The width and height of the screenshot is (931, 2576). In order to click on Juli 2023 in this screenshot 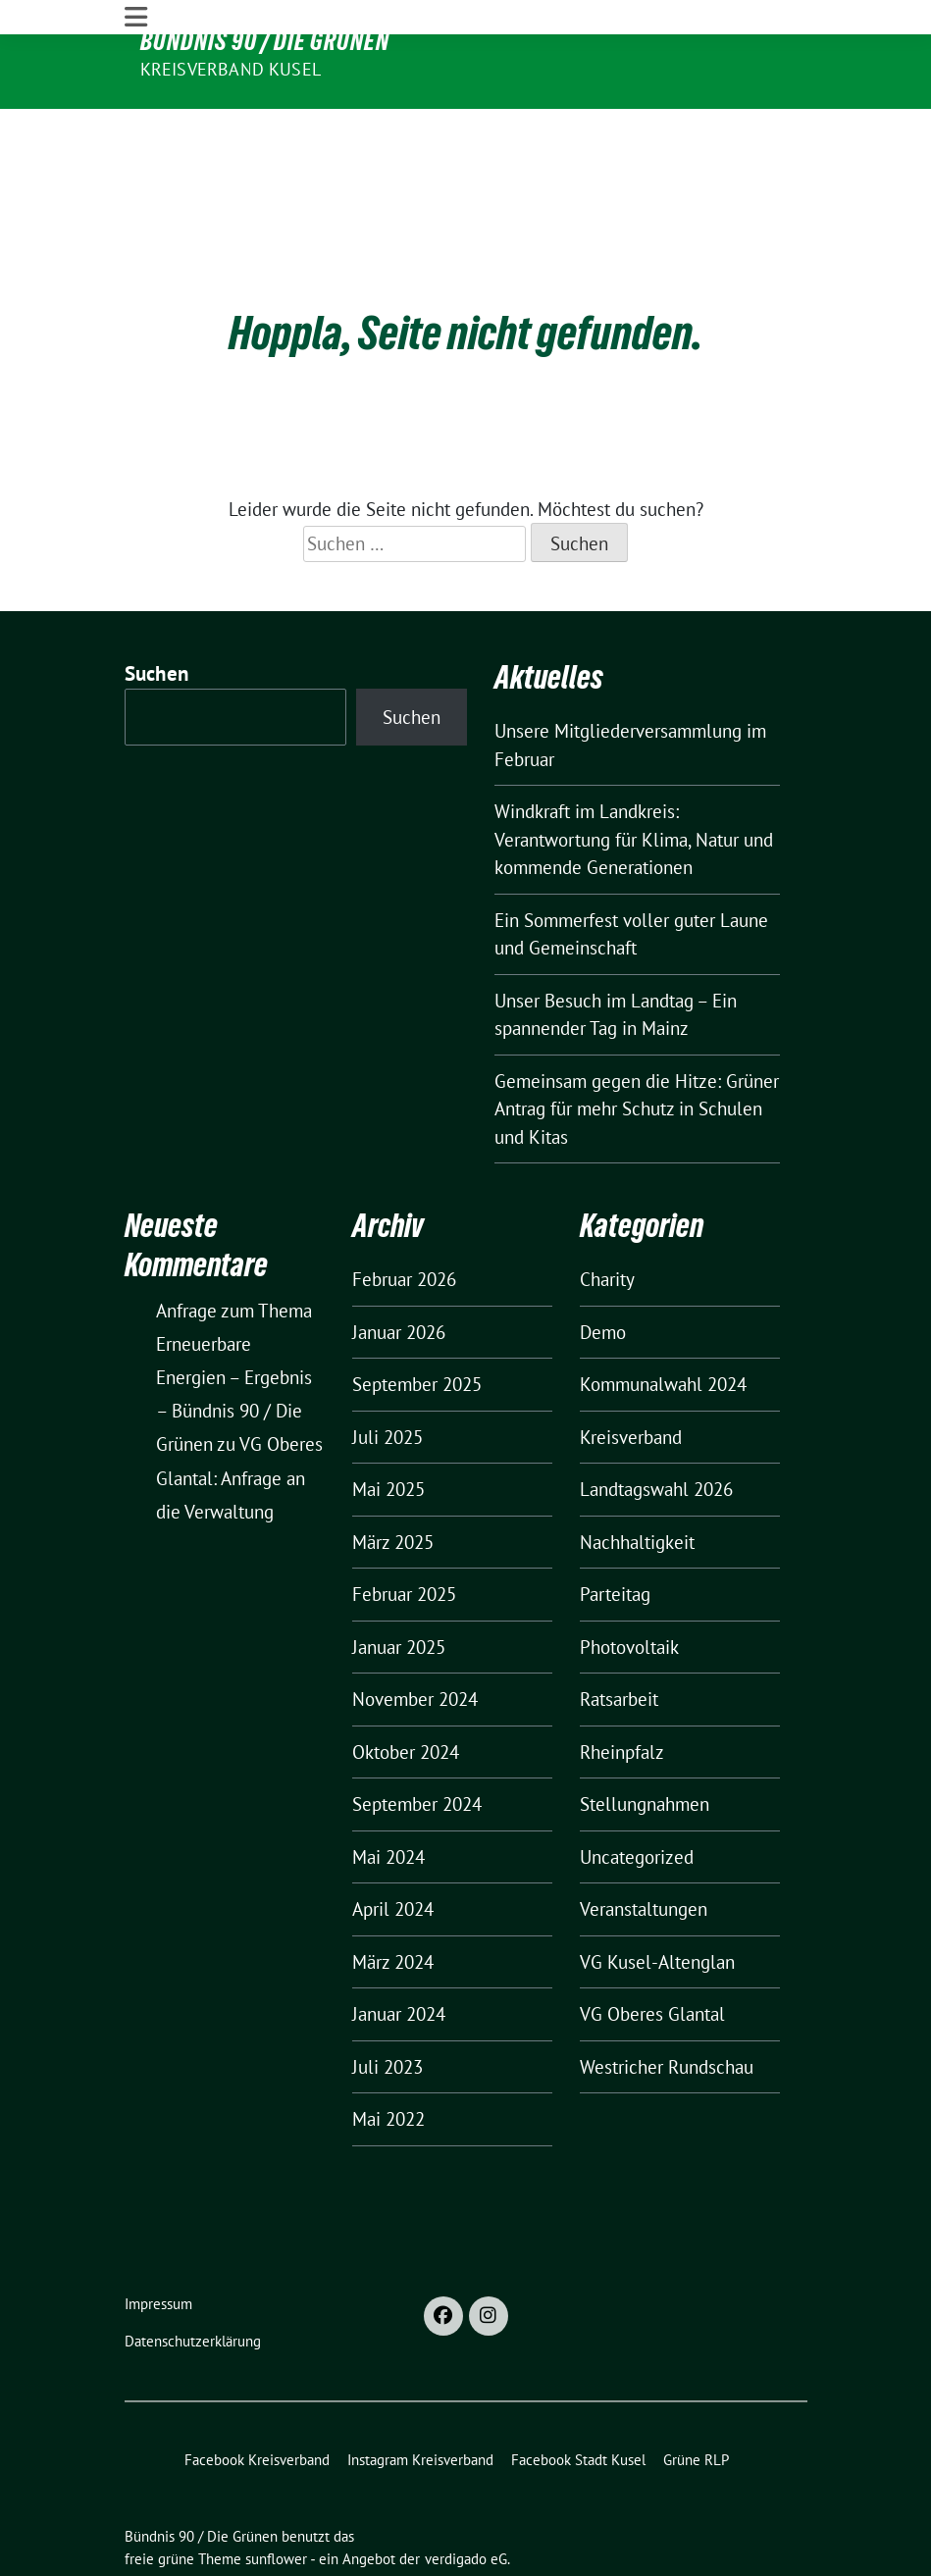, I will do `click(387, 2008)`.